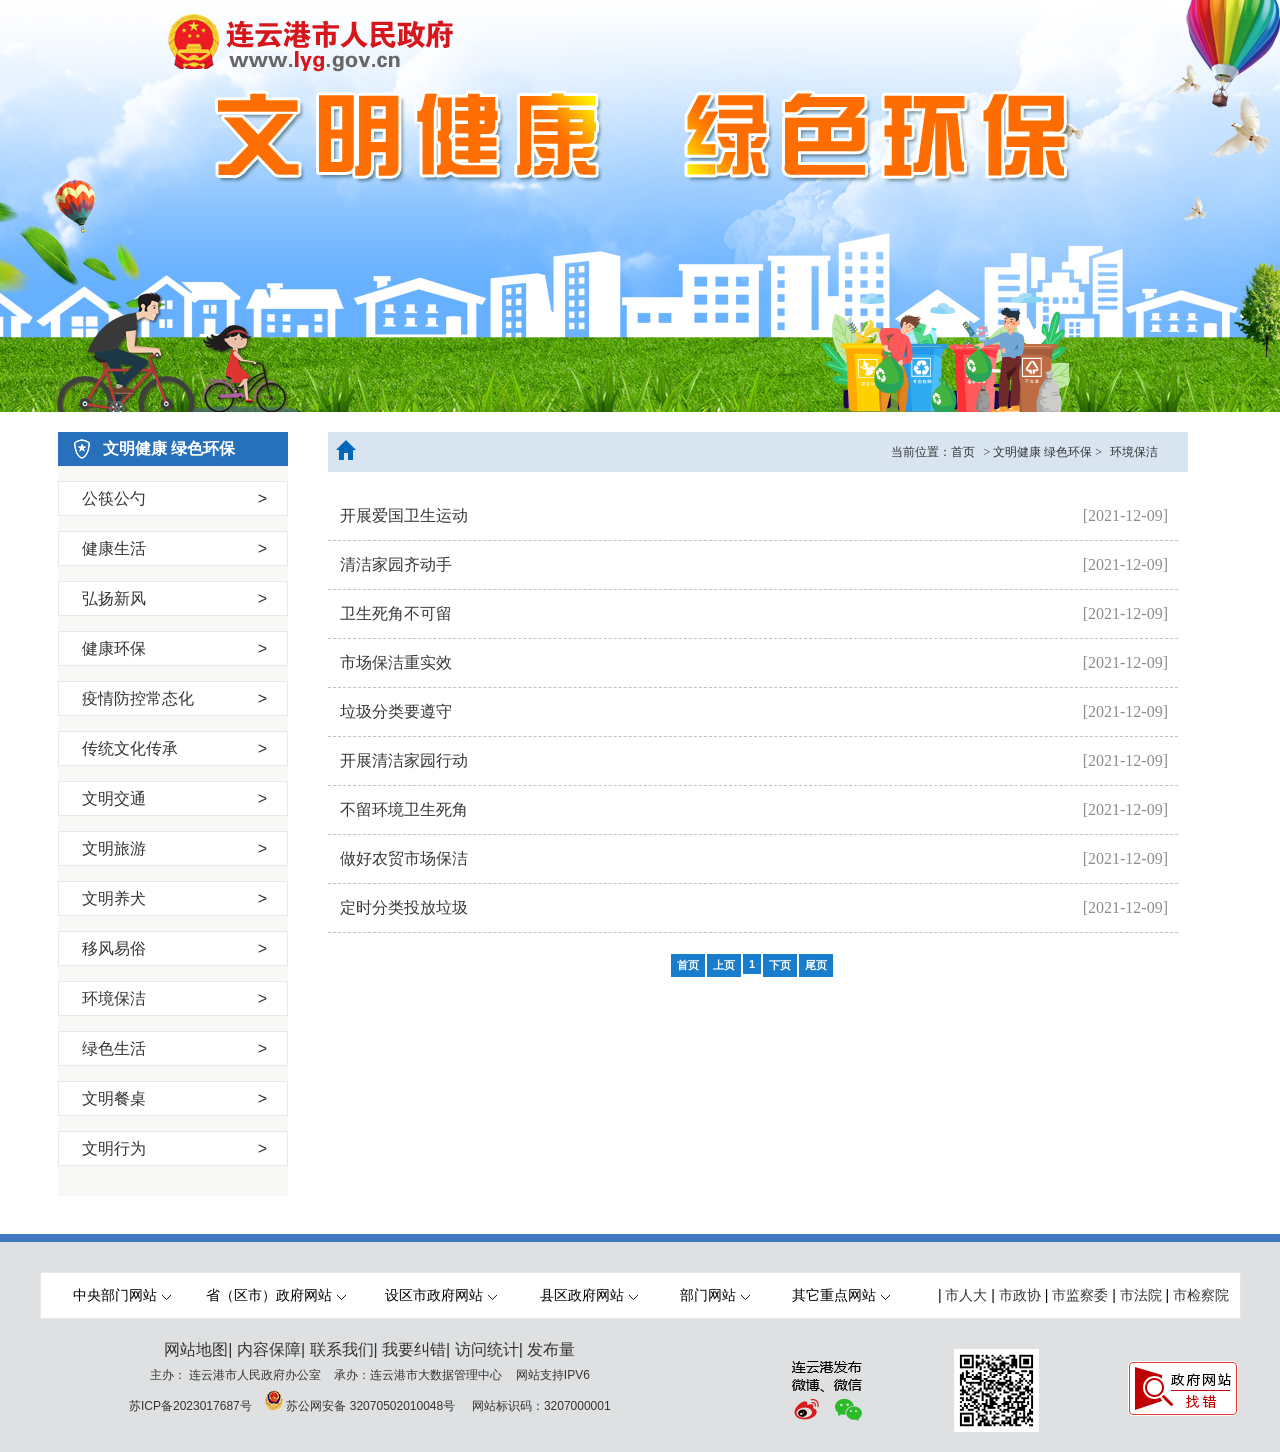 This screenshot has height=1452, width=1280. I want to click on 疫情防控常态化, so click(174, 698).